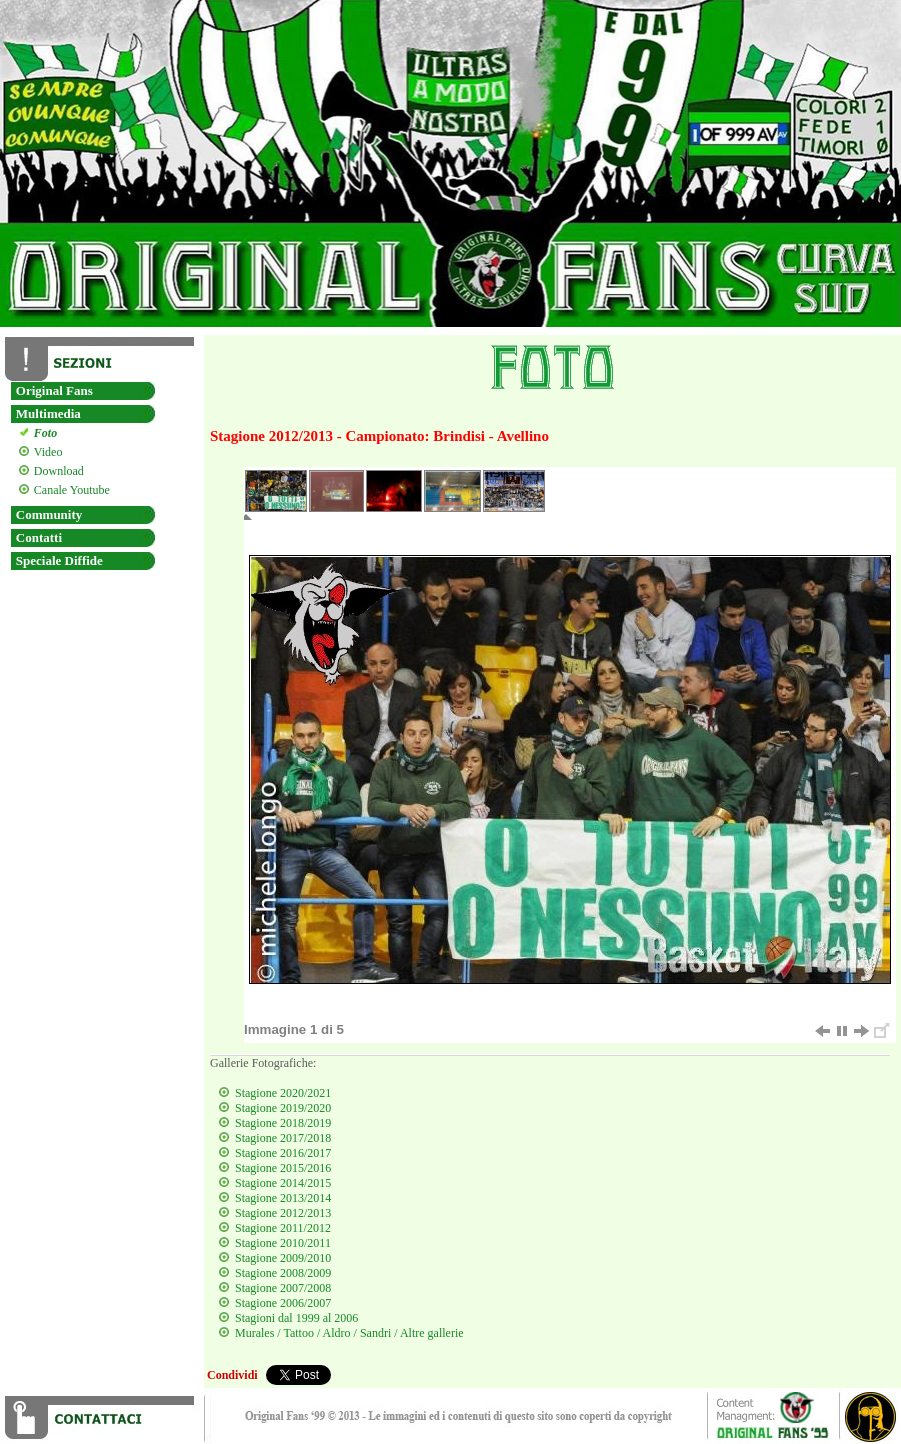 The height and width of the screenshot is (1444, 901). What do you see at coordinates (283, 1213) in the screenshot?
I see `Stagione 2012/2013` at bounding box center [283, 1213].